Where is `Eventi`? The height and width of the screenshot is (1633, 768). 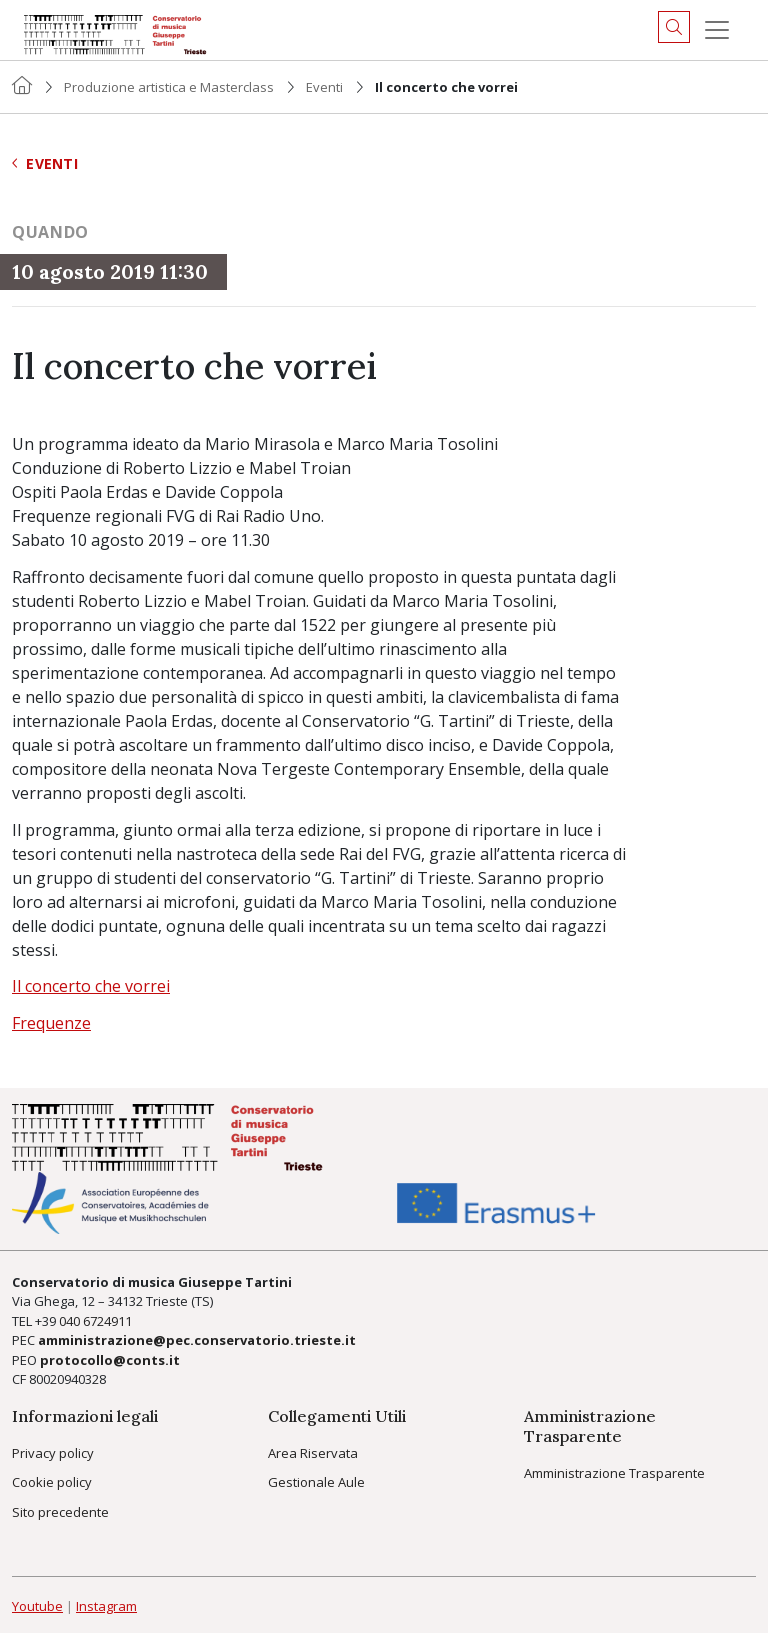
Eventi is located at coordinates (324, 87).